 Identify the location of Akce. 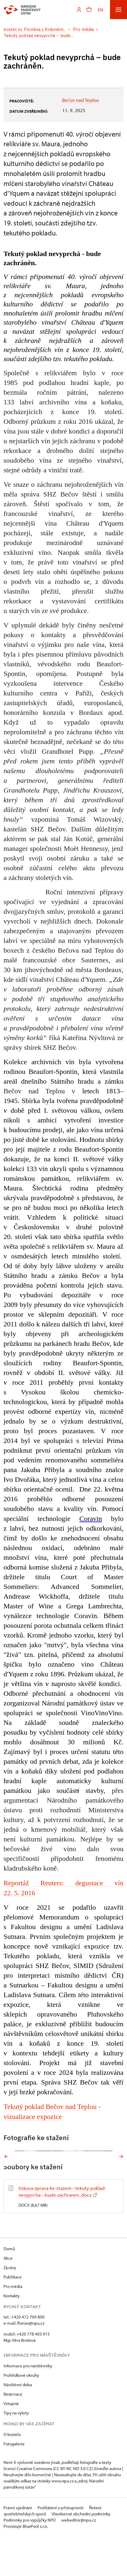
(8, 2298).